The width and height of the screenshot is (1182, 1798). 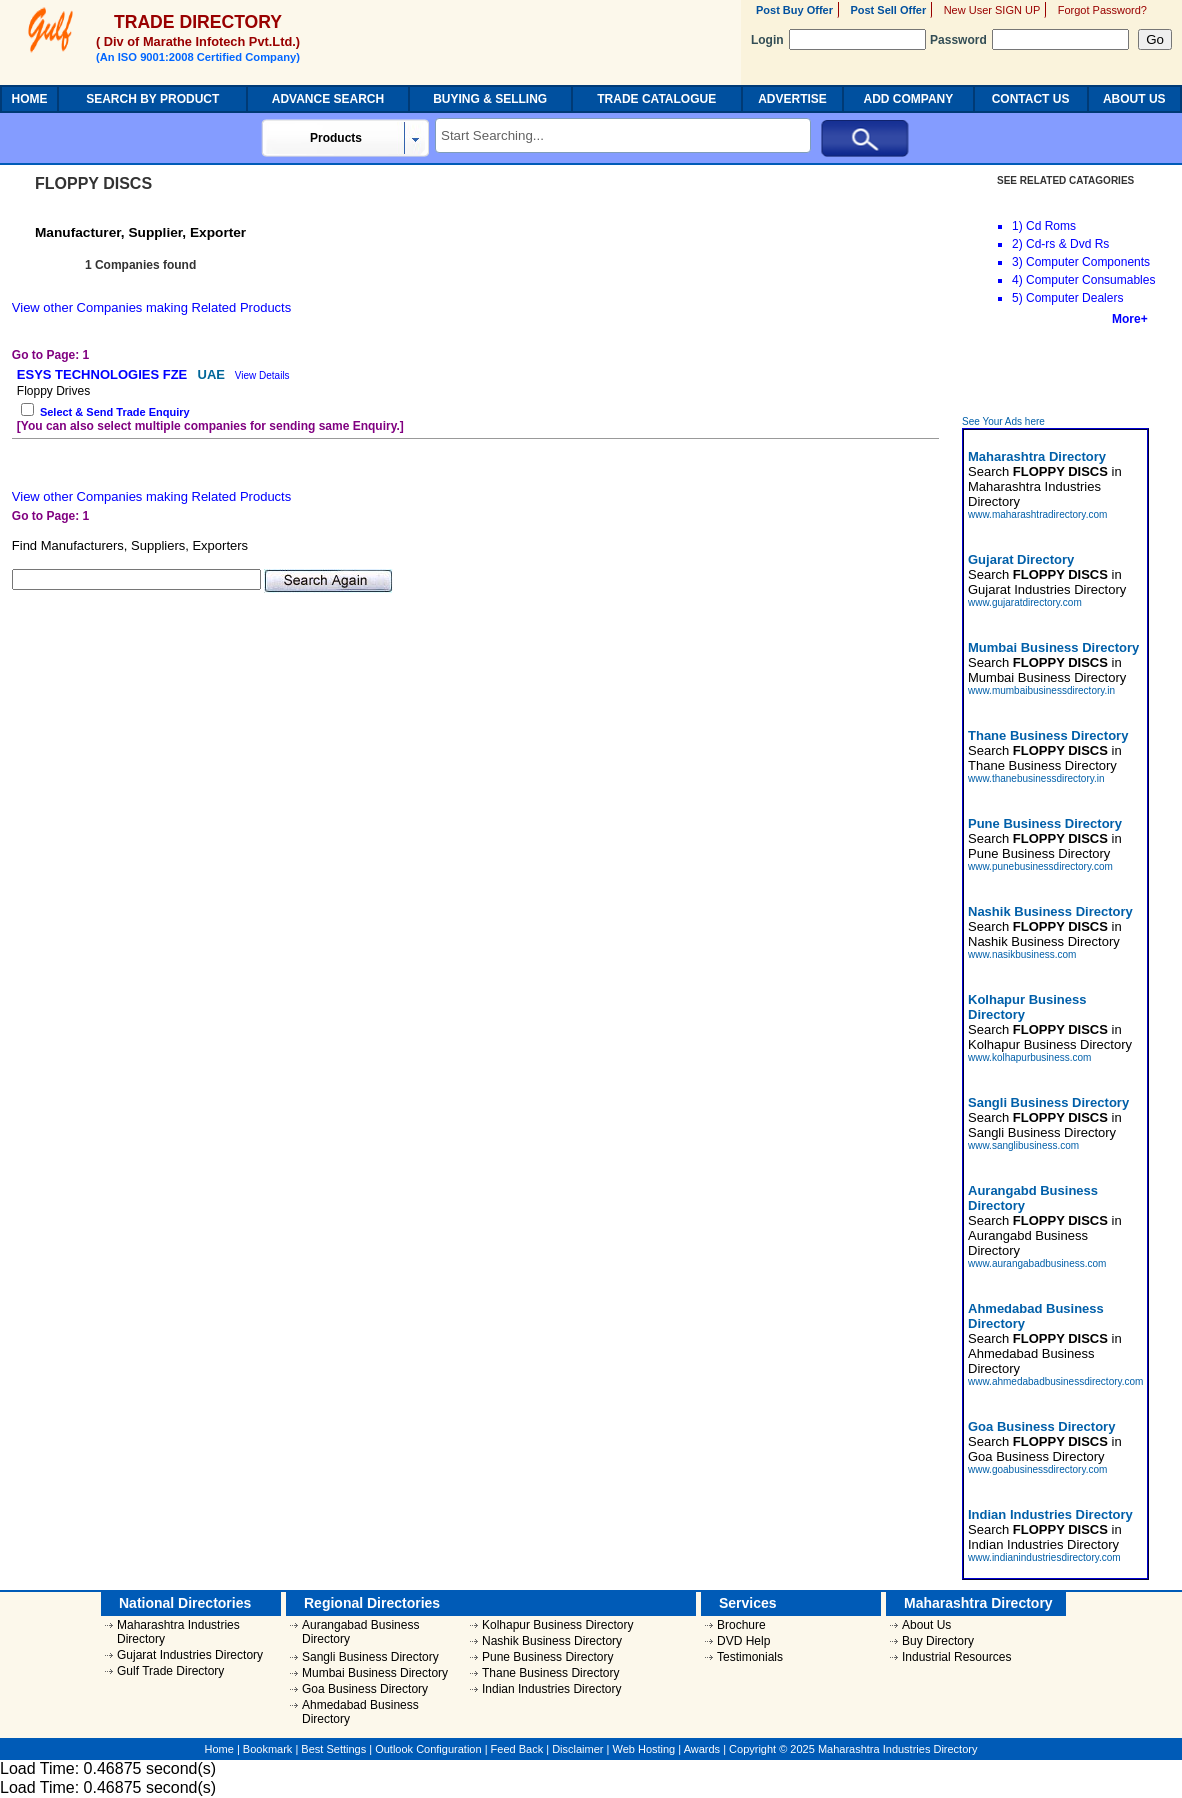 I want to click on DVD Help, so click(x=743, y=1641).